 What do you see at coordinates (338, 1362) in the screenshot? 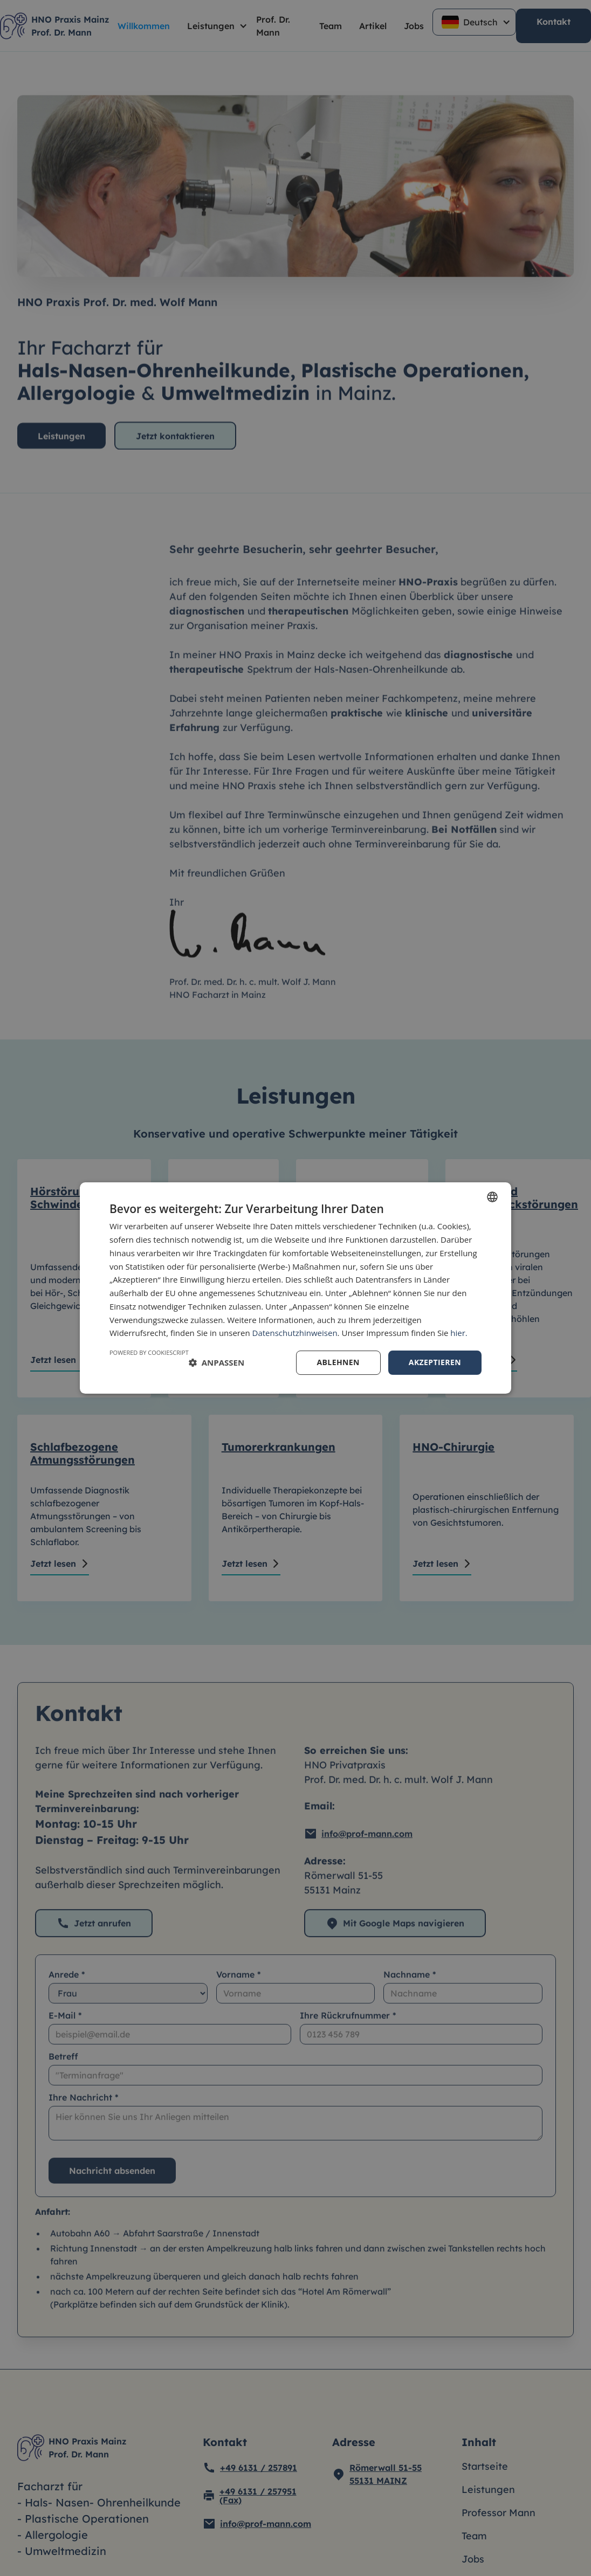
I see `Ablehnen [button]` at bounding box center [338, 1362].